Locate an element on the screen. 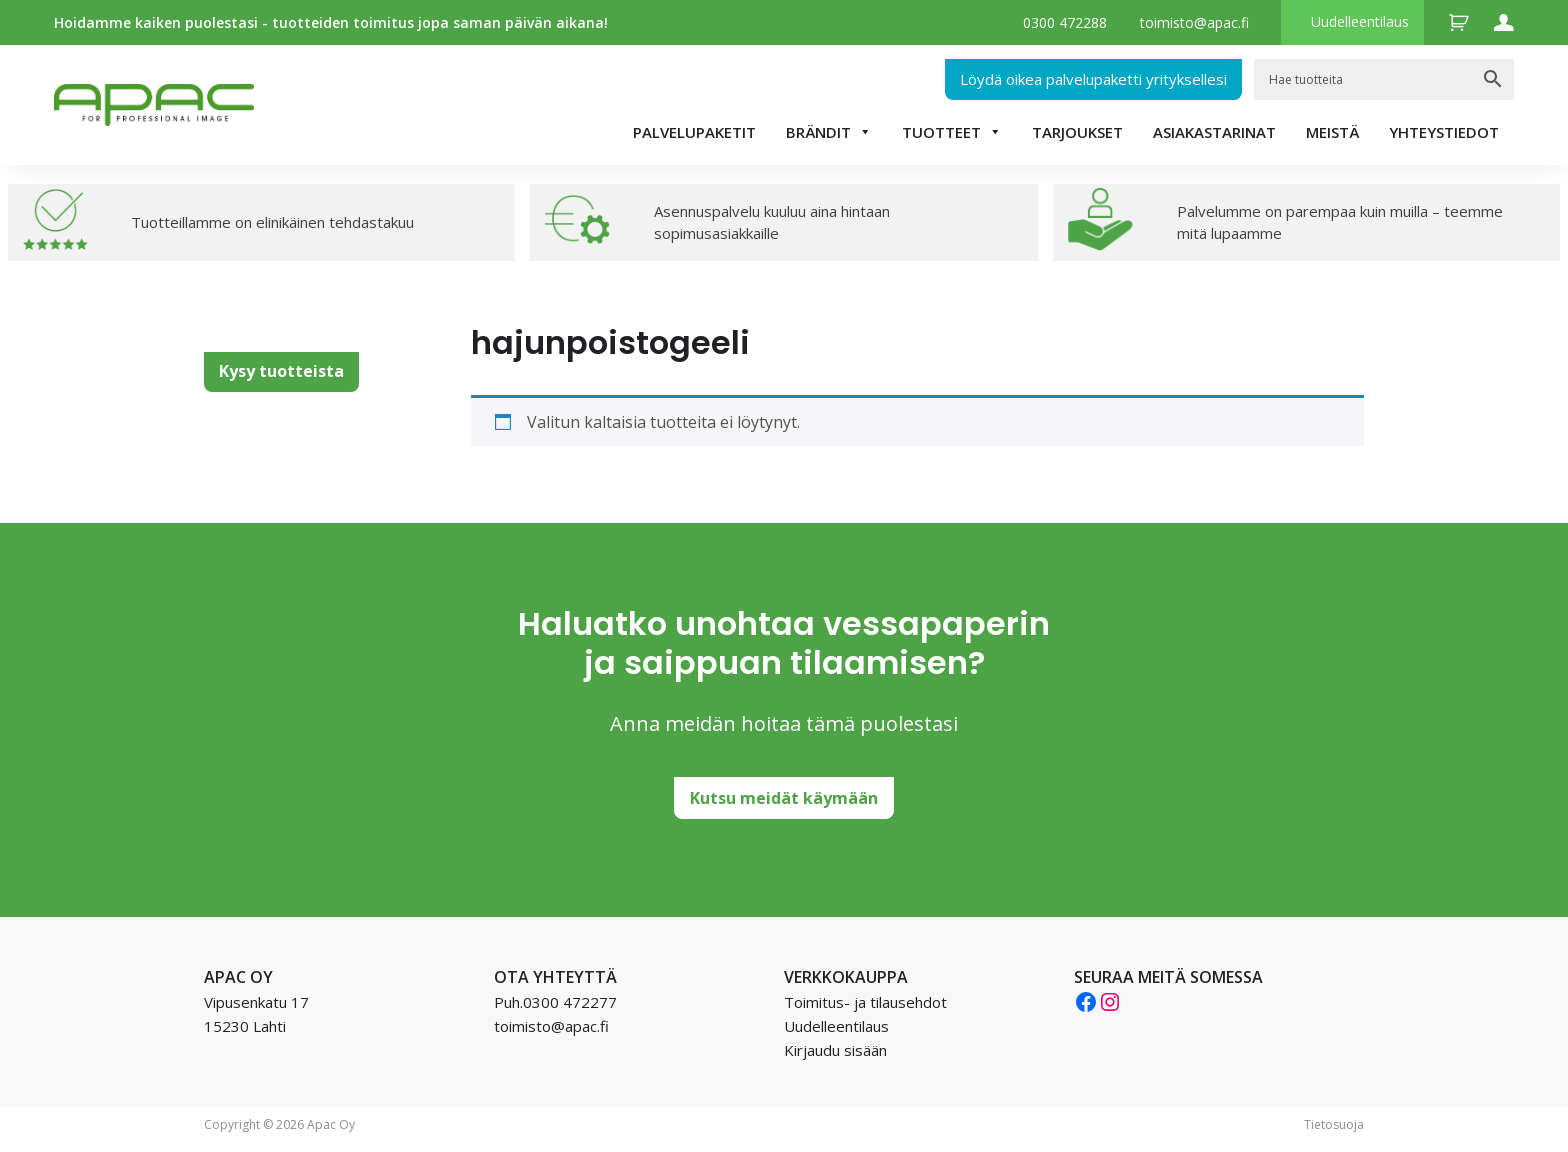 The image size is (1568, 1152). Löydä oikea palvelupaketti yrityksellesi is located at coordinates (1093, 79).